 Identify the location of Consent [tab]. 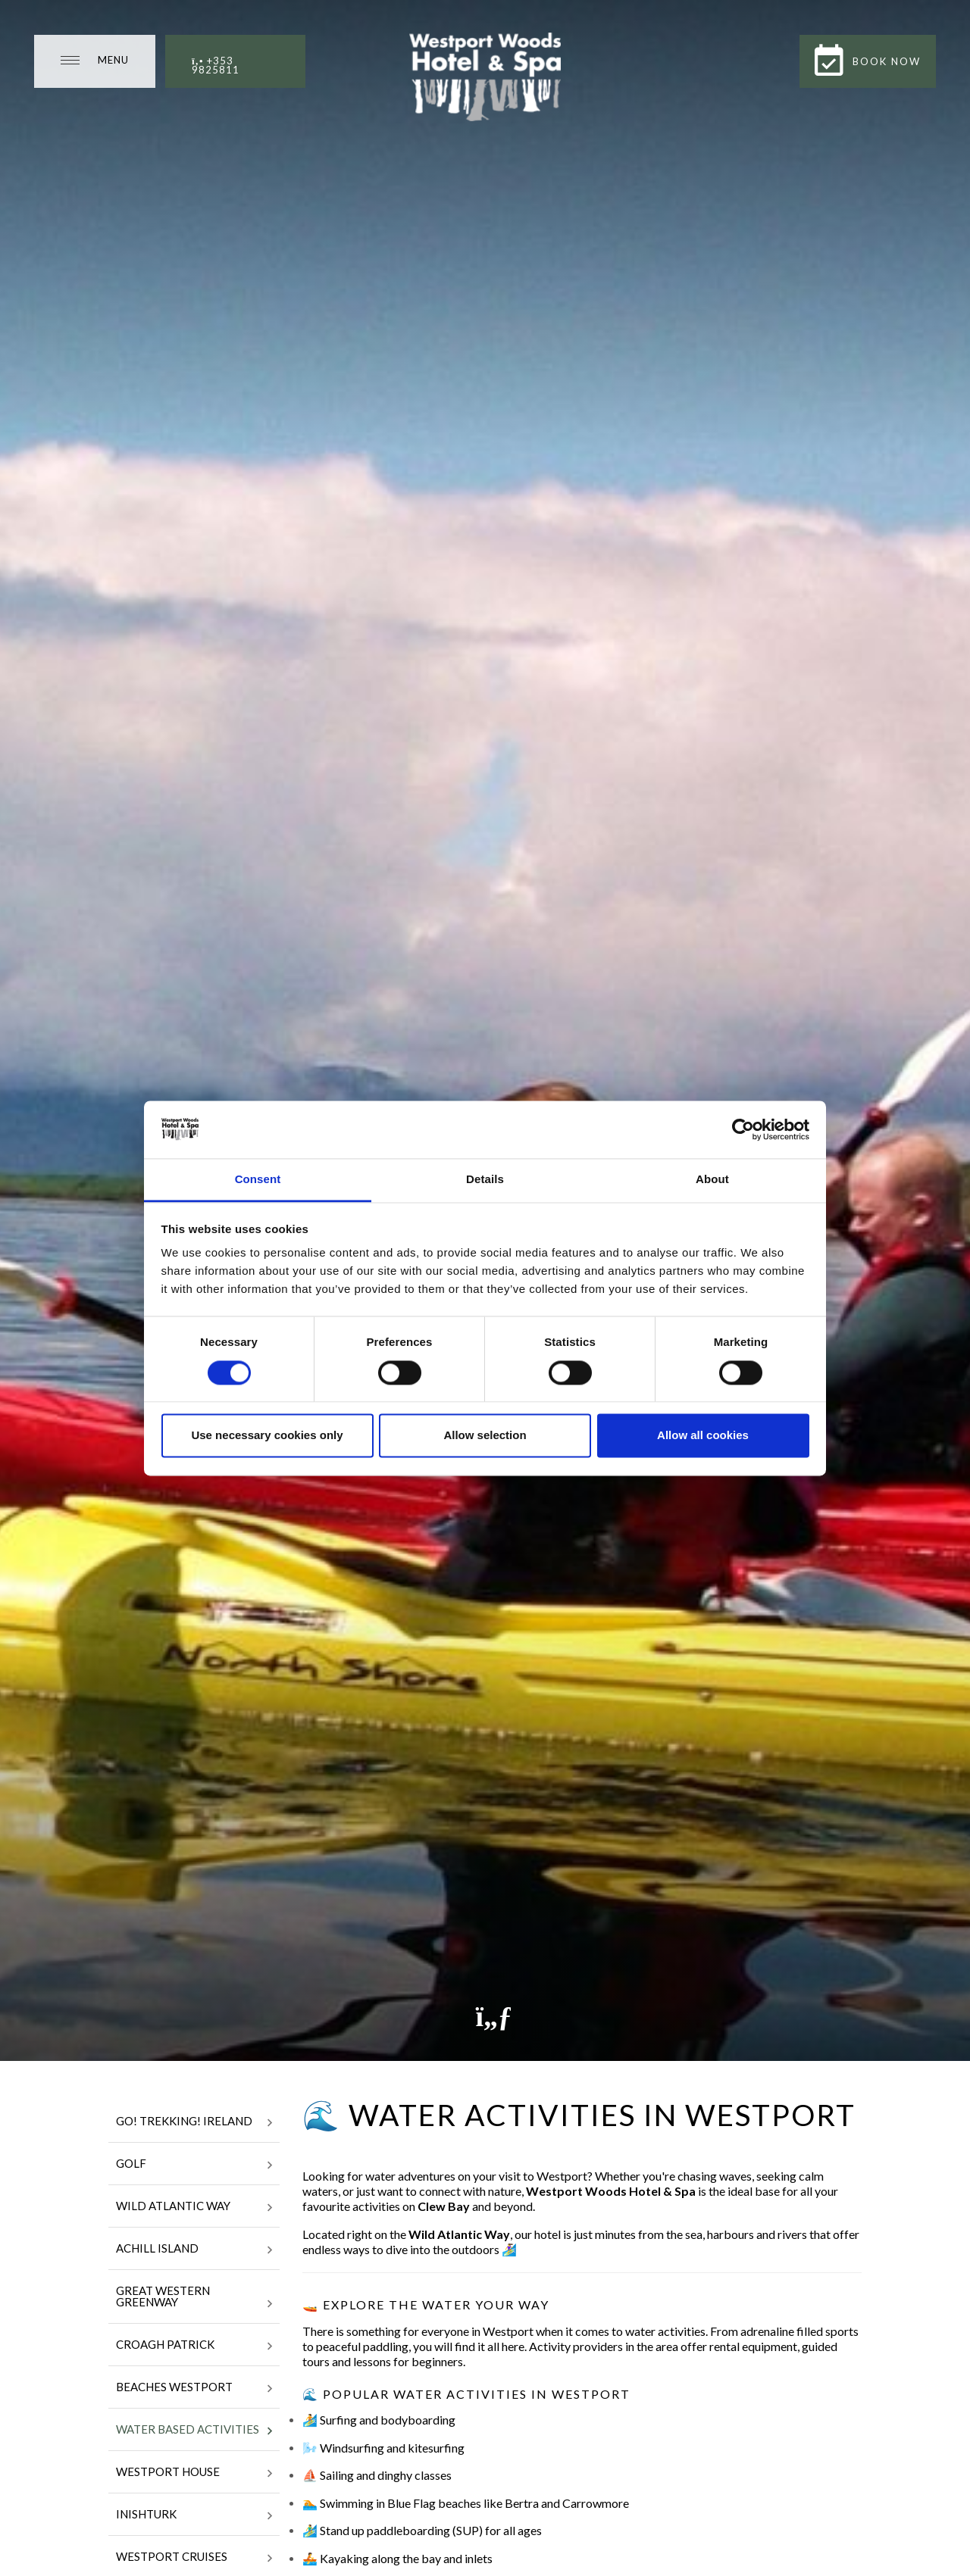
(258, 1179).